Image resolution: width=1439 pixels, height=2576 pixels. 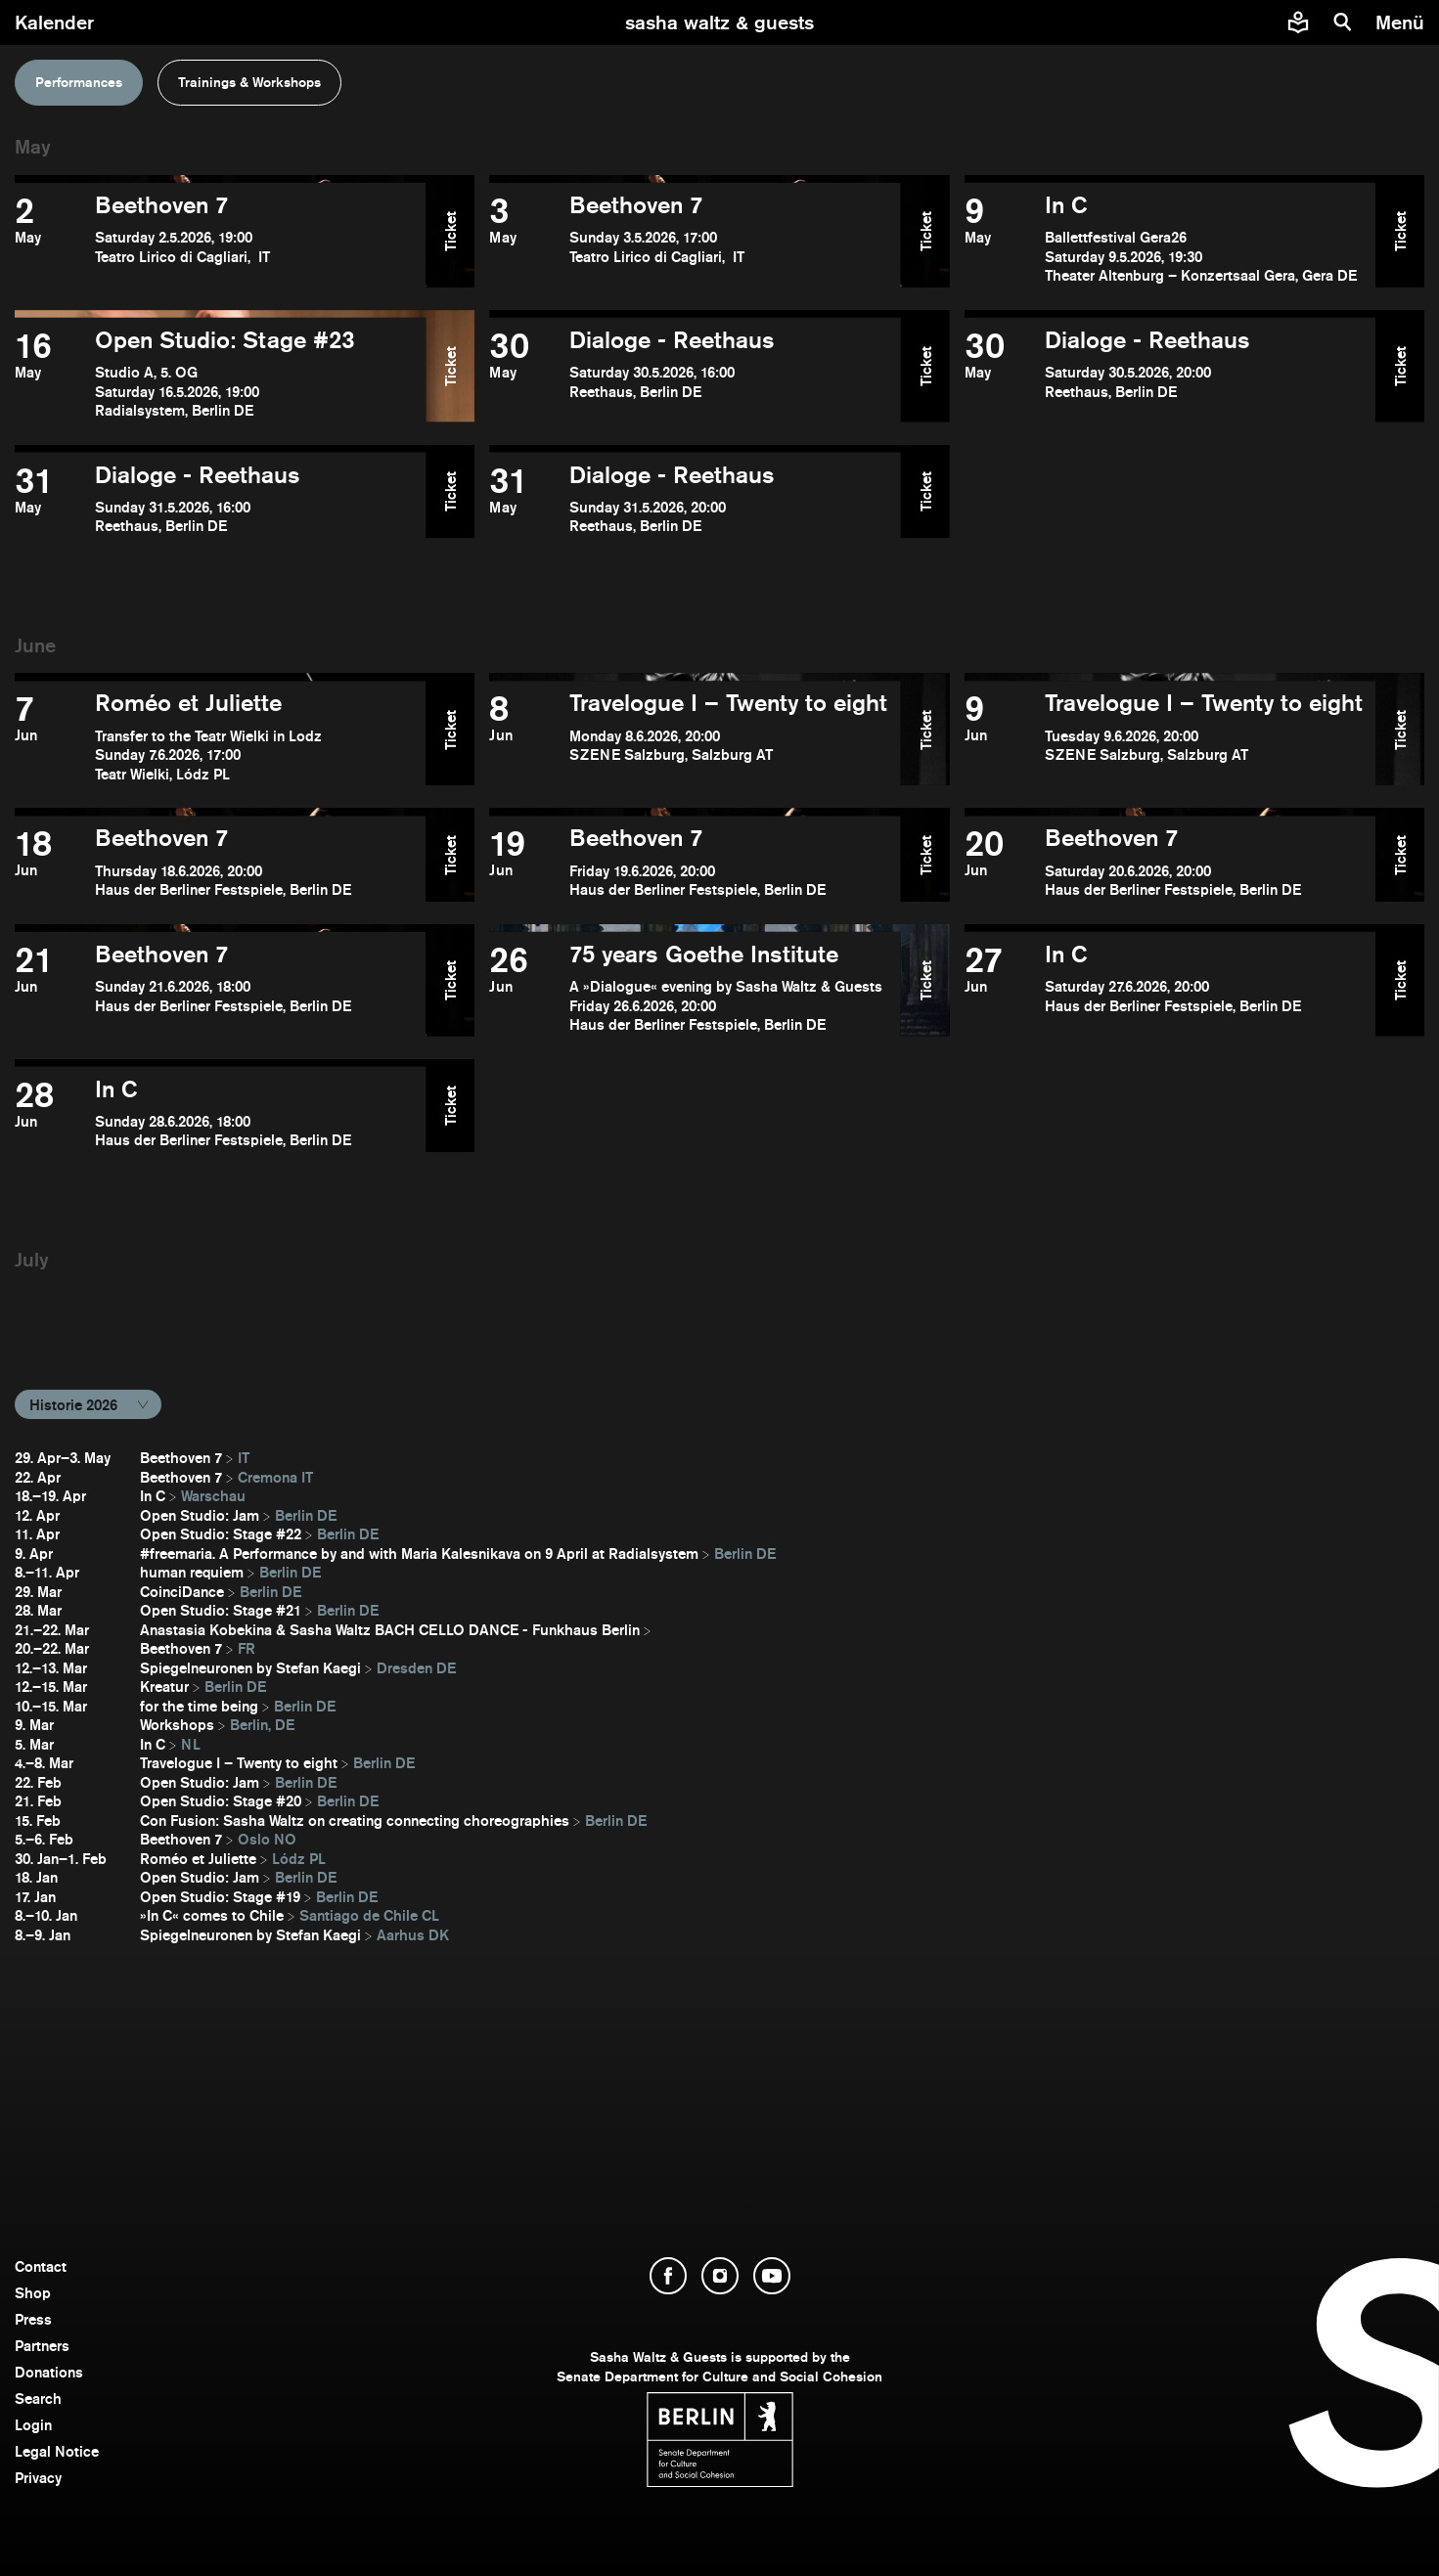 I want to click on human requiem, so click(x=192, y=1572).